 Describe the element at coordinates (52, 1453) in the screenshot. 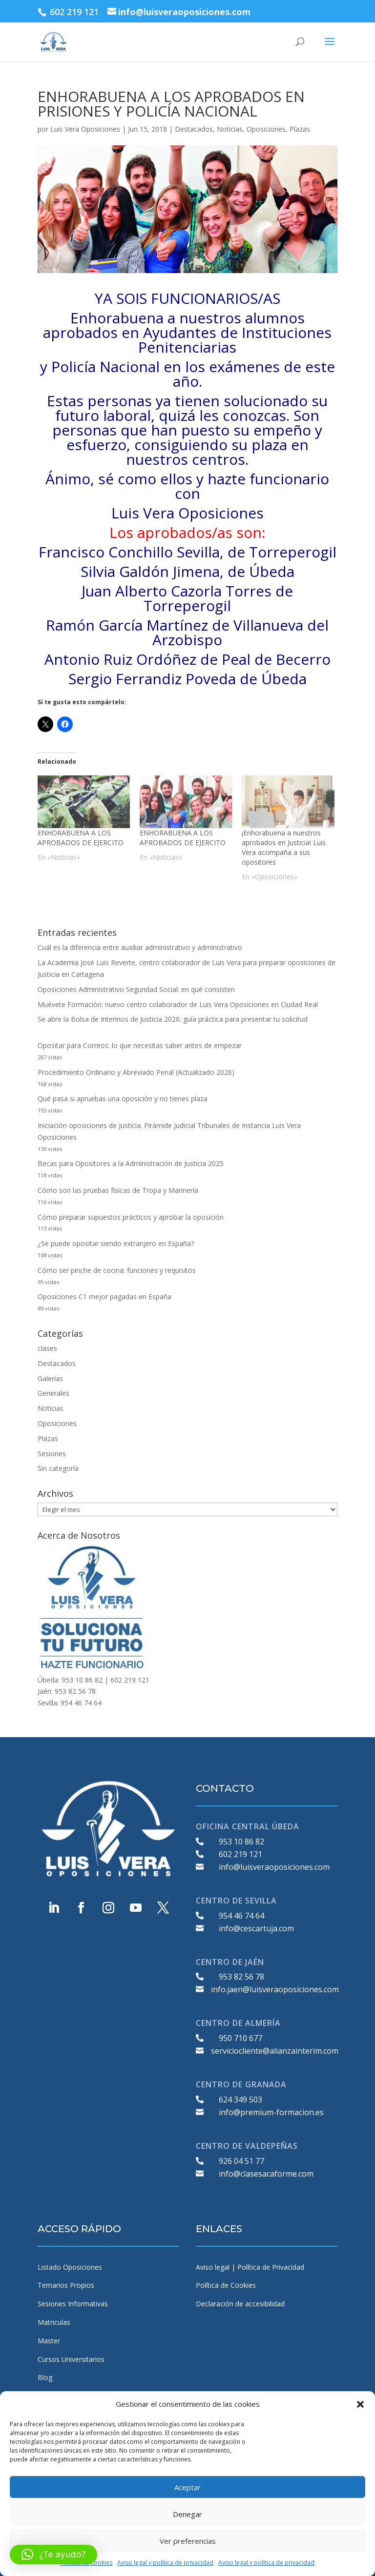

I see `Sesiones` at that location.